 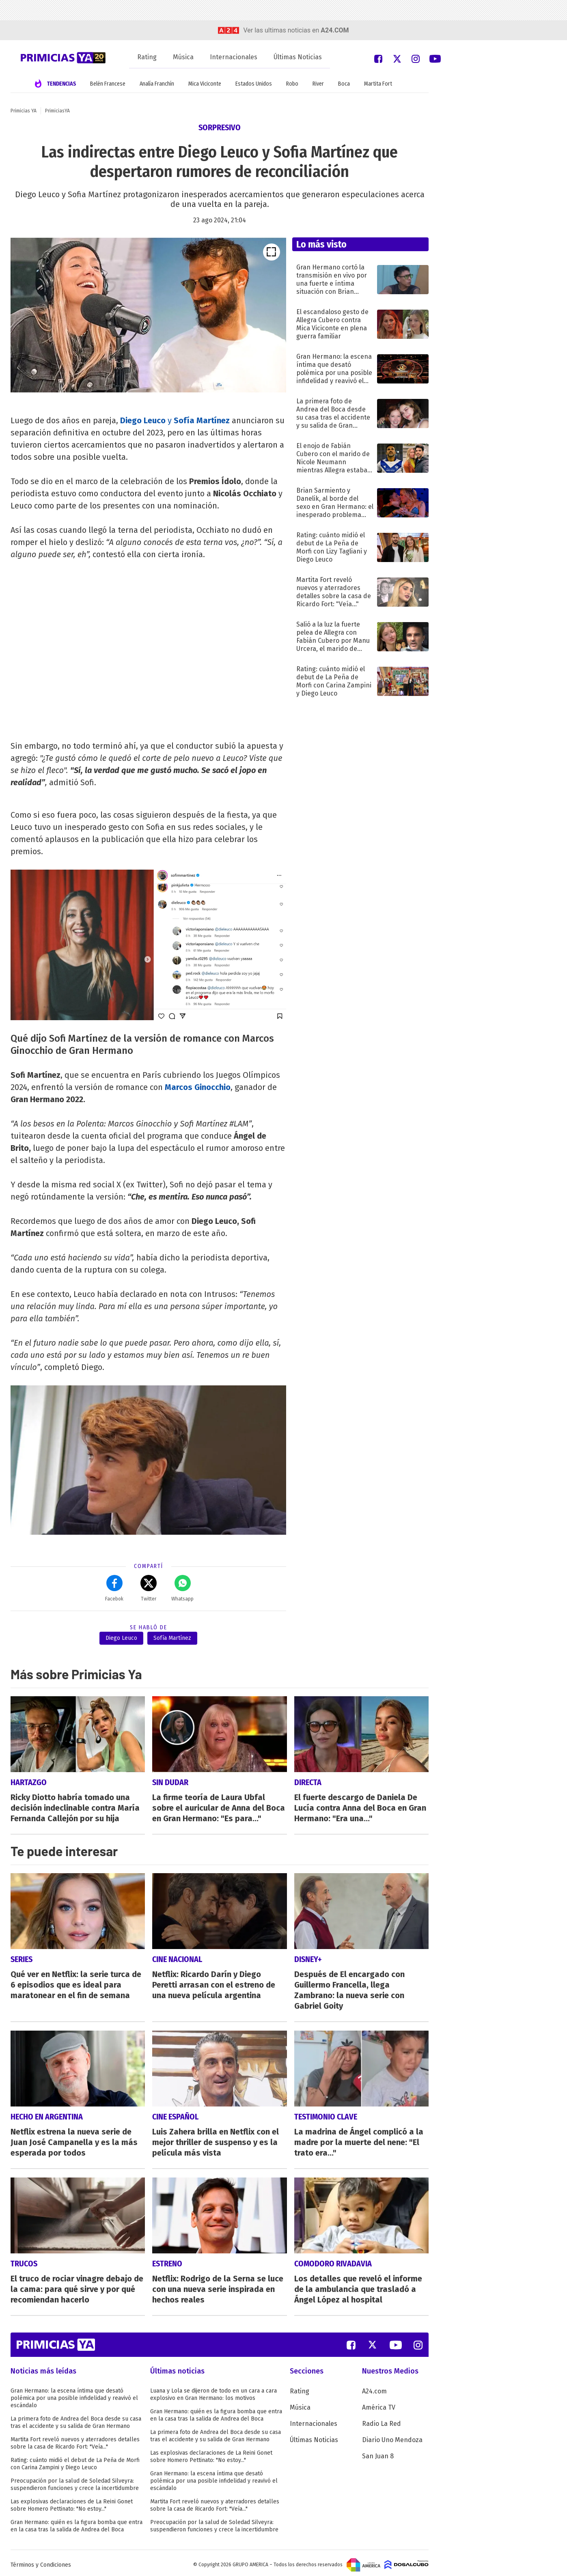 I want to click on La primera foto de Andrea del Boca desde su casa tras el accidente y su salida de Gran Hermano, so click(x=76, y=2419).